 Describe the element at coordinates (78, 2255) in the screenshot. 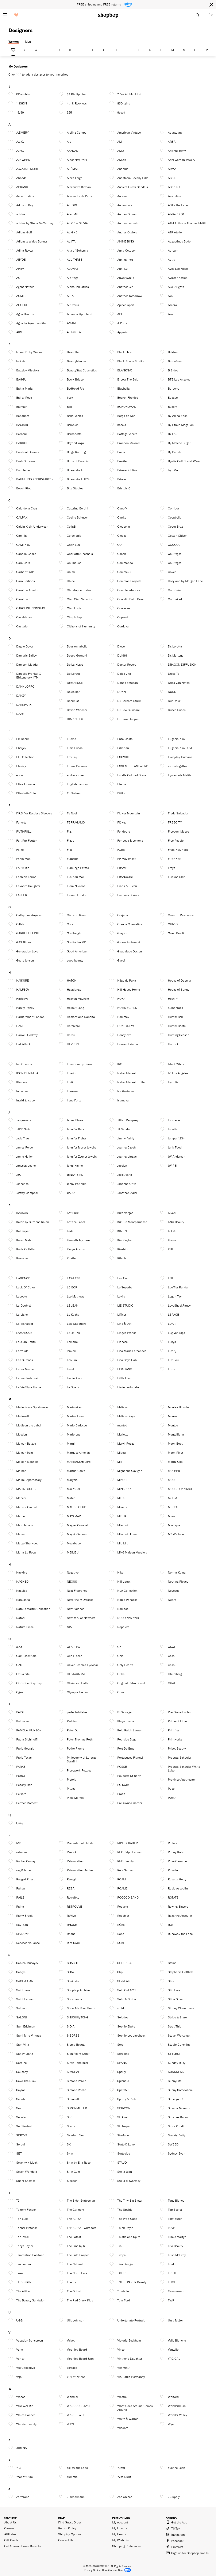

I see `The Lulo Project` at that location.